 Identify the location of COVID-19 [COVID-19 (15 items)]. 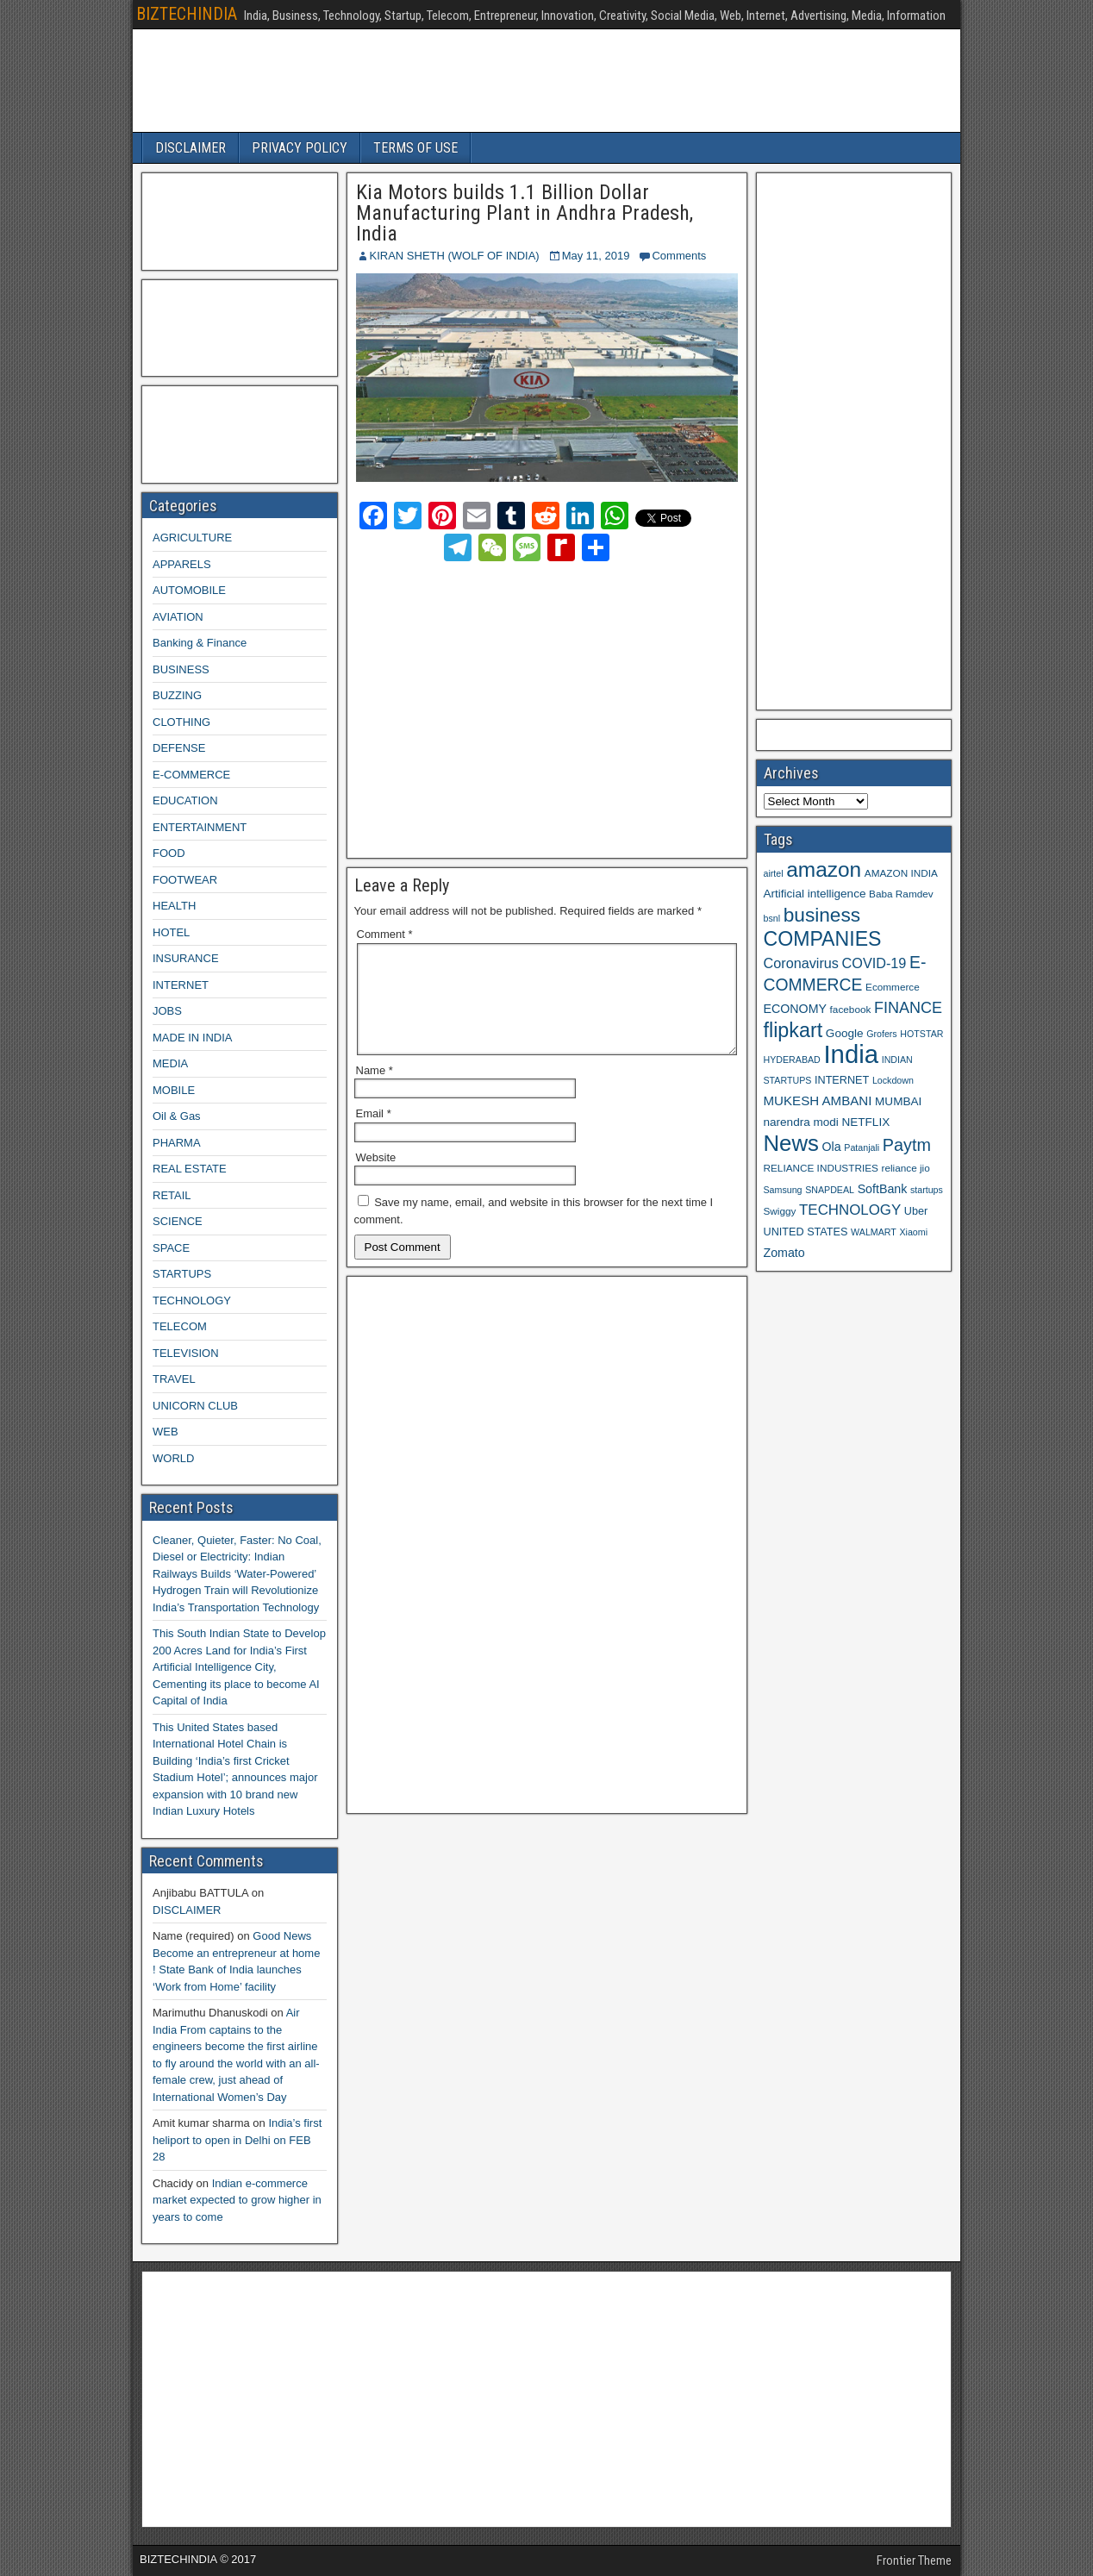
(874, 963).